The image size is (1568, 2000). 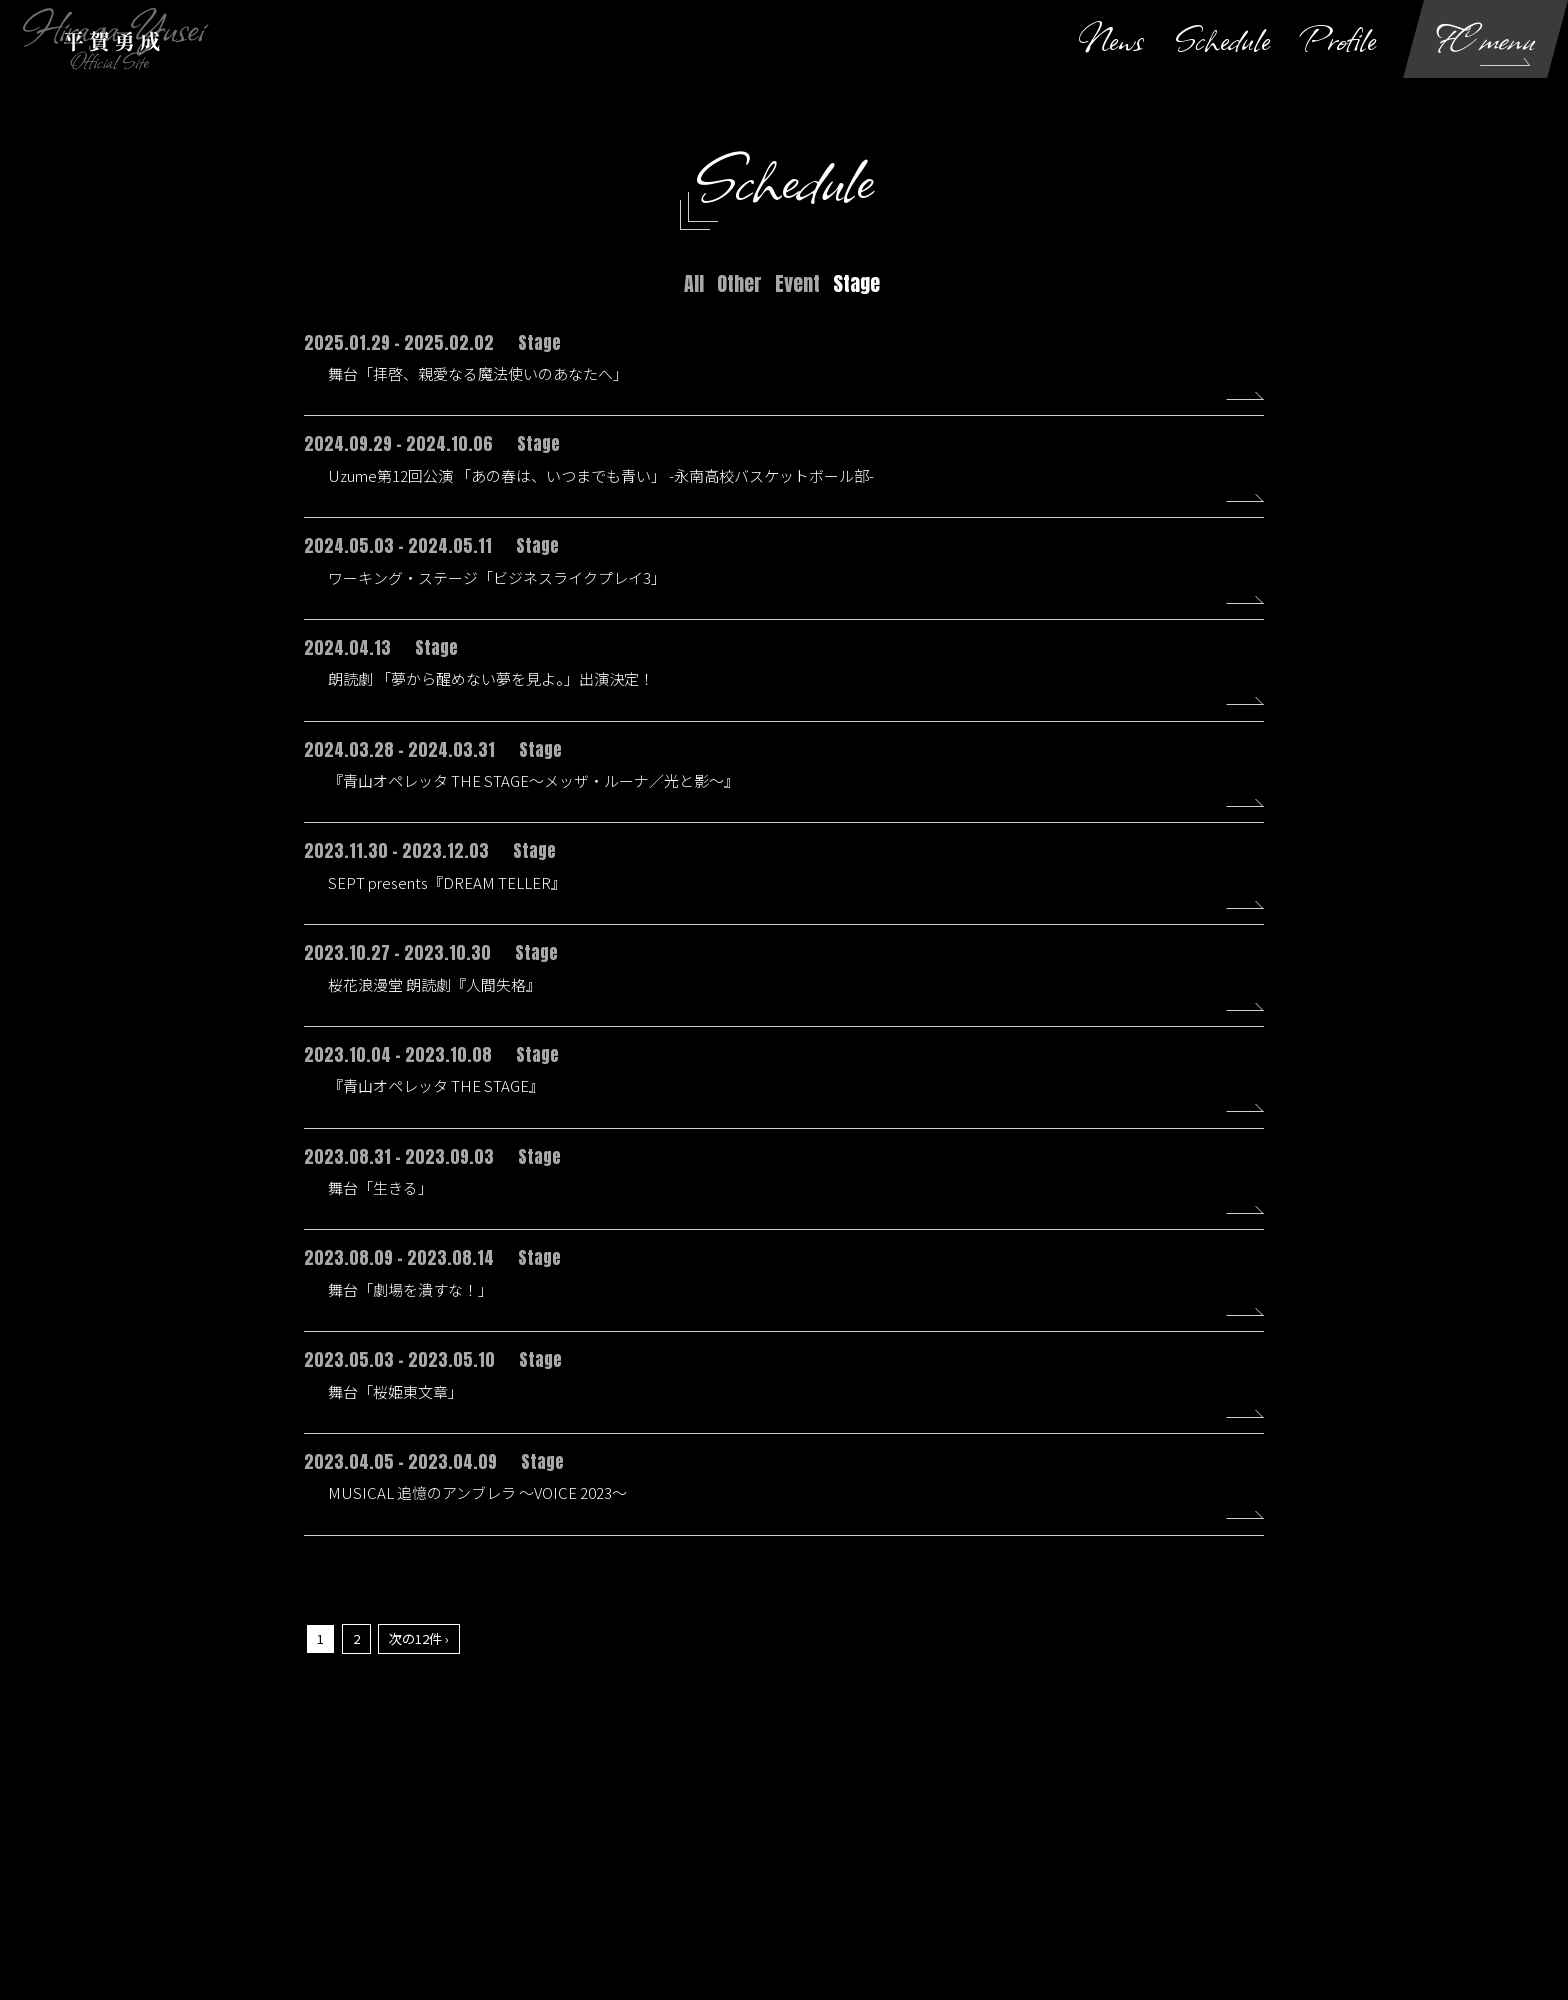 I want to click on SKIYAKI Inc., so click(x=887, y=1920).